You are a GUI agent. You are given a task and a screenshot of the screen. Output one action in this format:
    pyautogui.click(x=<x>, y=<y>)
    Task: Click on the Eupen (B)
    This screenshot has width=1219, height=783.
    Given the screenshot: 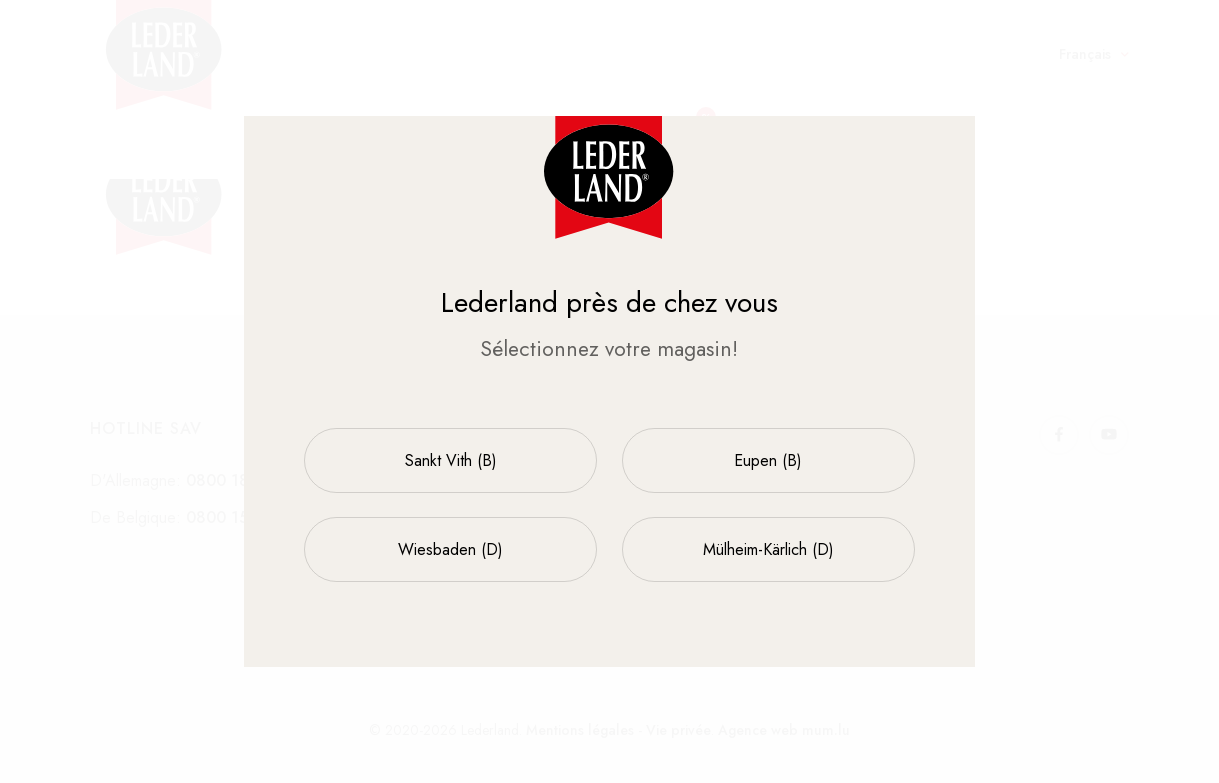 What is the action you would take?
    pyautogui.click(x=768, y=460)
    